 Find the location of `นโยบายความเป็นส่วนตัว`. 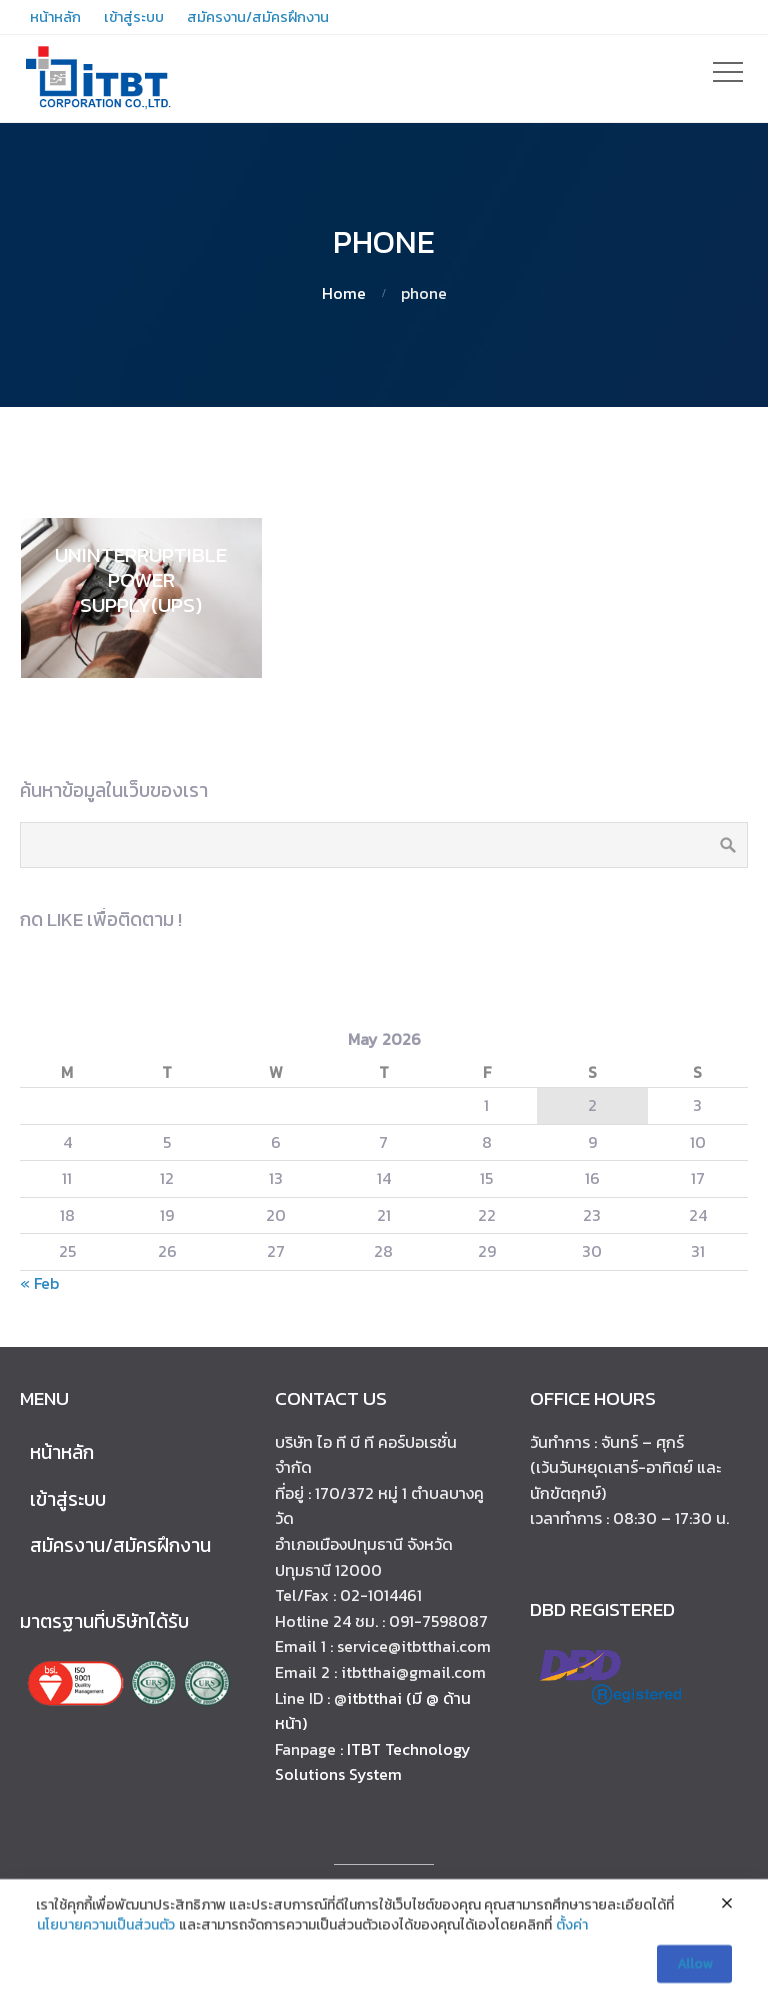

นโยบายความเป็นส่วนตัว is located at coordinates (106, 1954).